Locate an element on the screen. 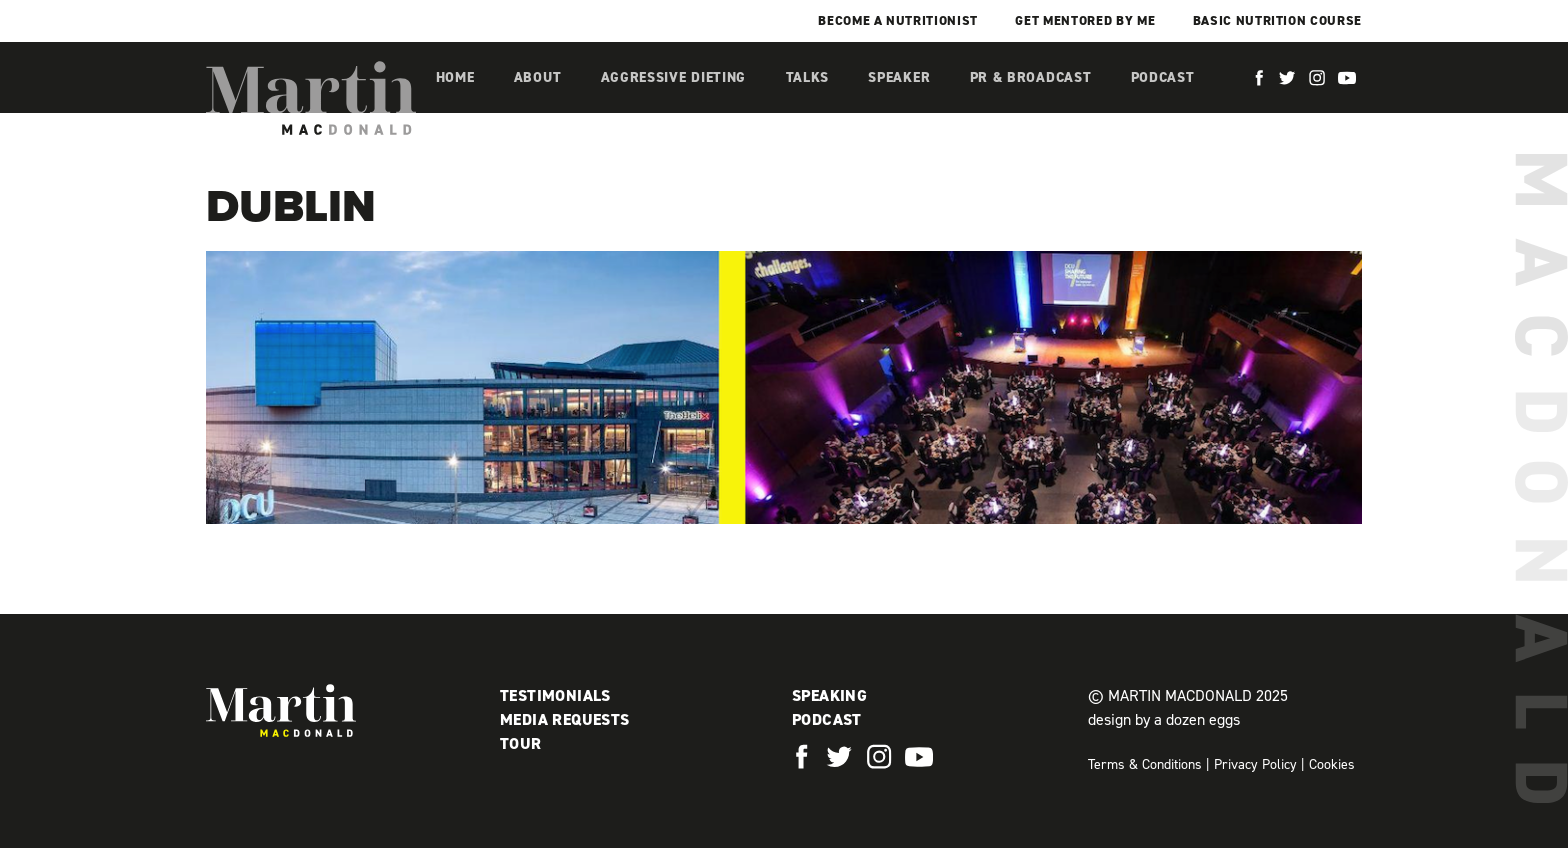 The width and height of the screenshot is (1568, 848). Become a Nutritionist is located at coordinates (898, 20).